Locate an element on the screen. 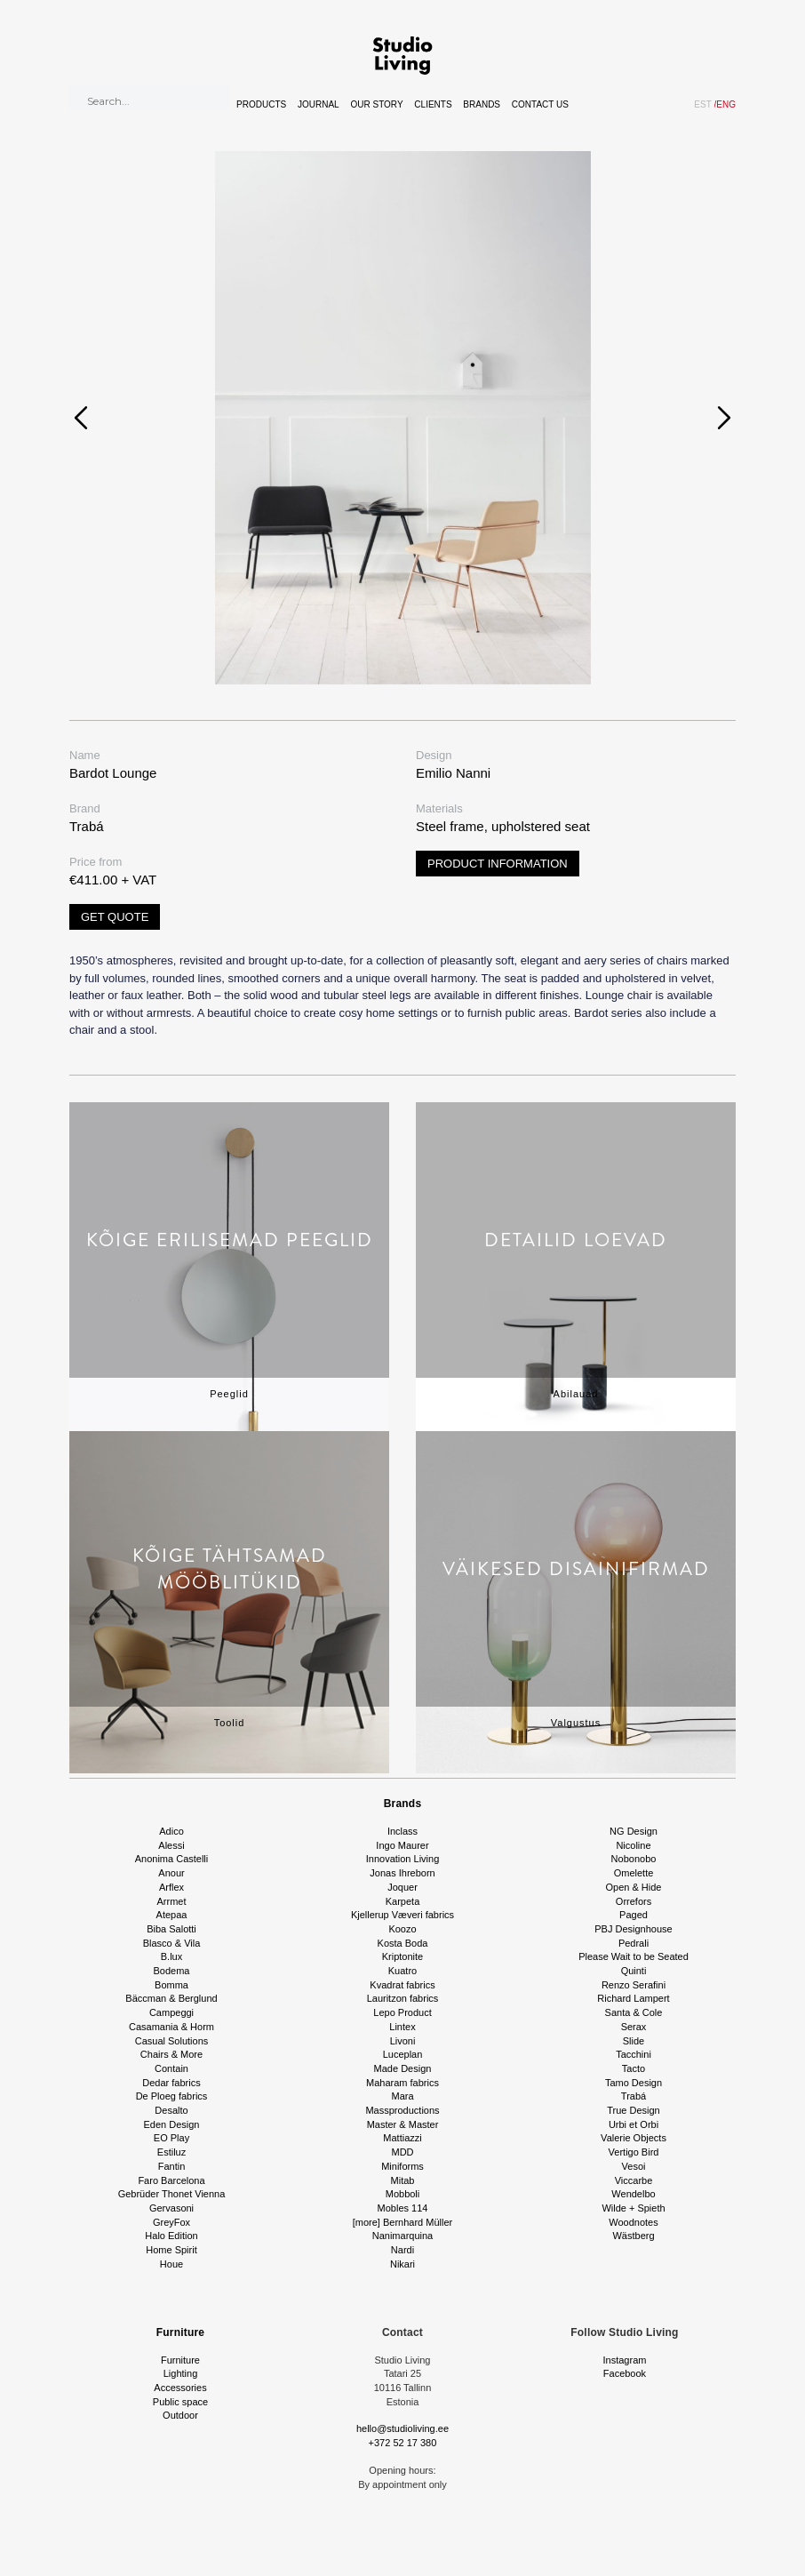 This screenshot has width=805, height=2576. Omelette is located at coordinates (634, 1873).